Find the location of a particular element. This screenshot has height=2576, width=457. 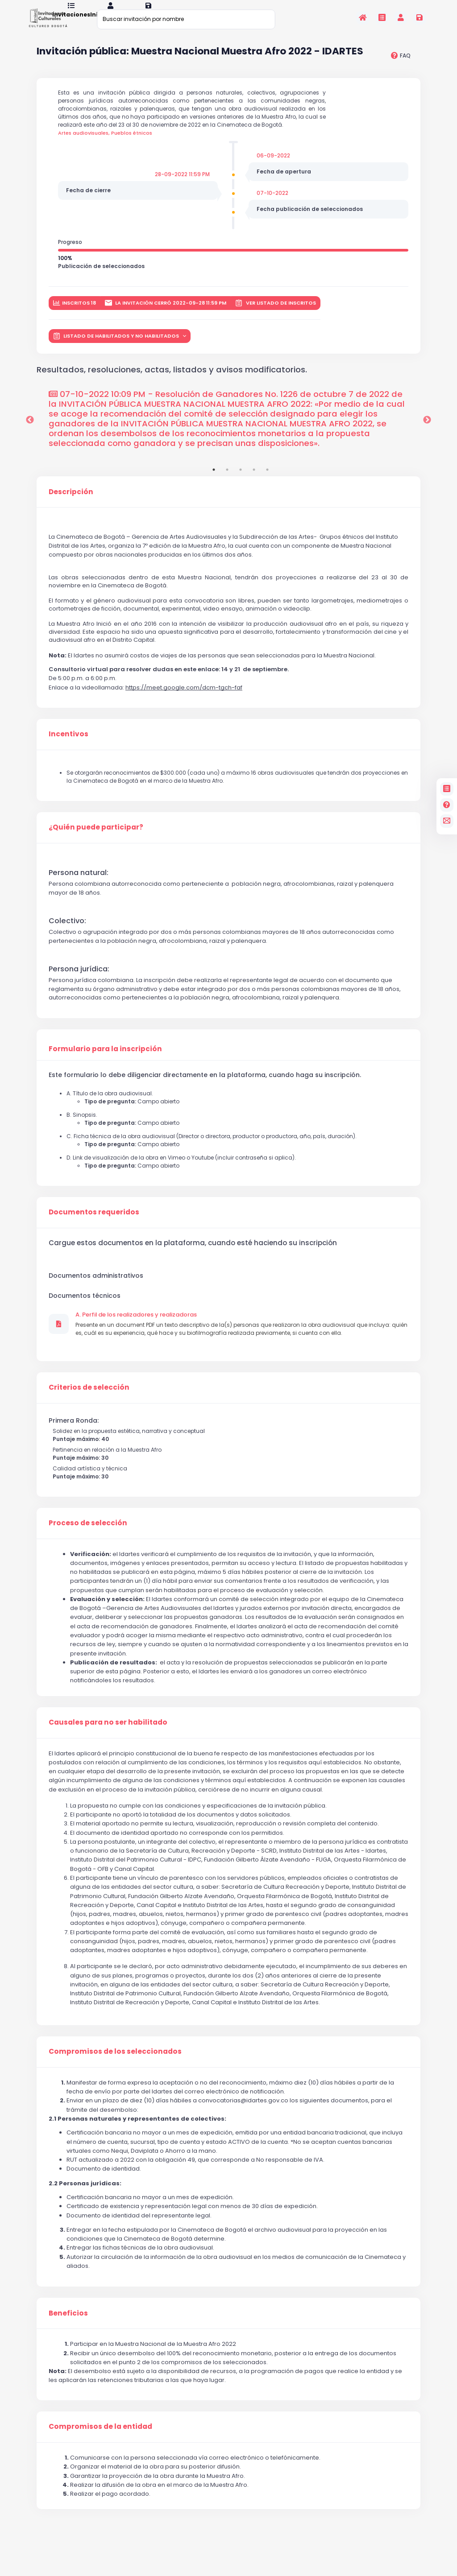

Next is located at coordinates (427, 431).